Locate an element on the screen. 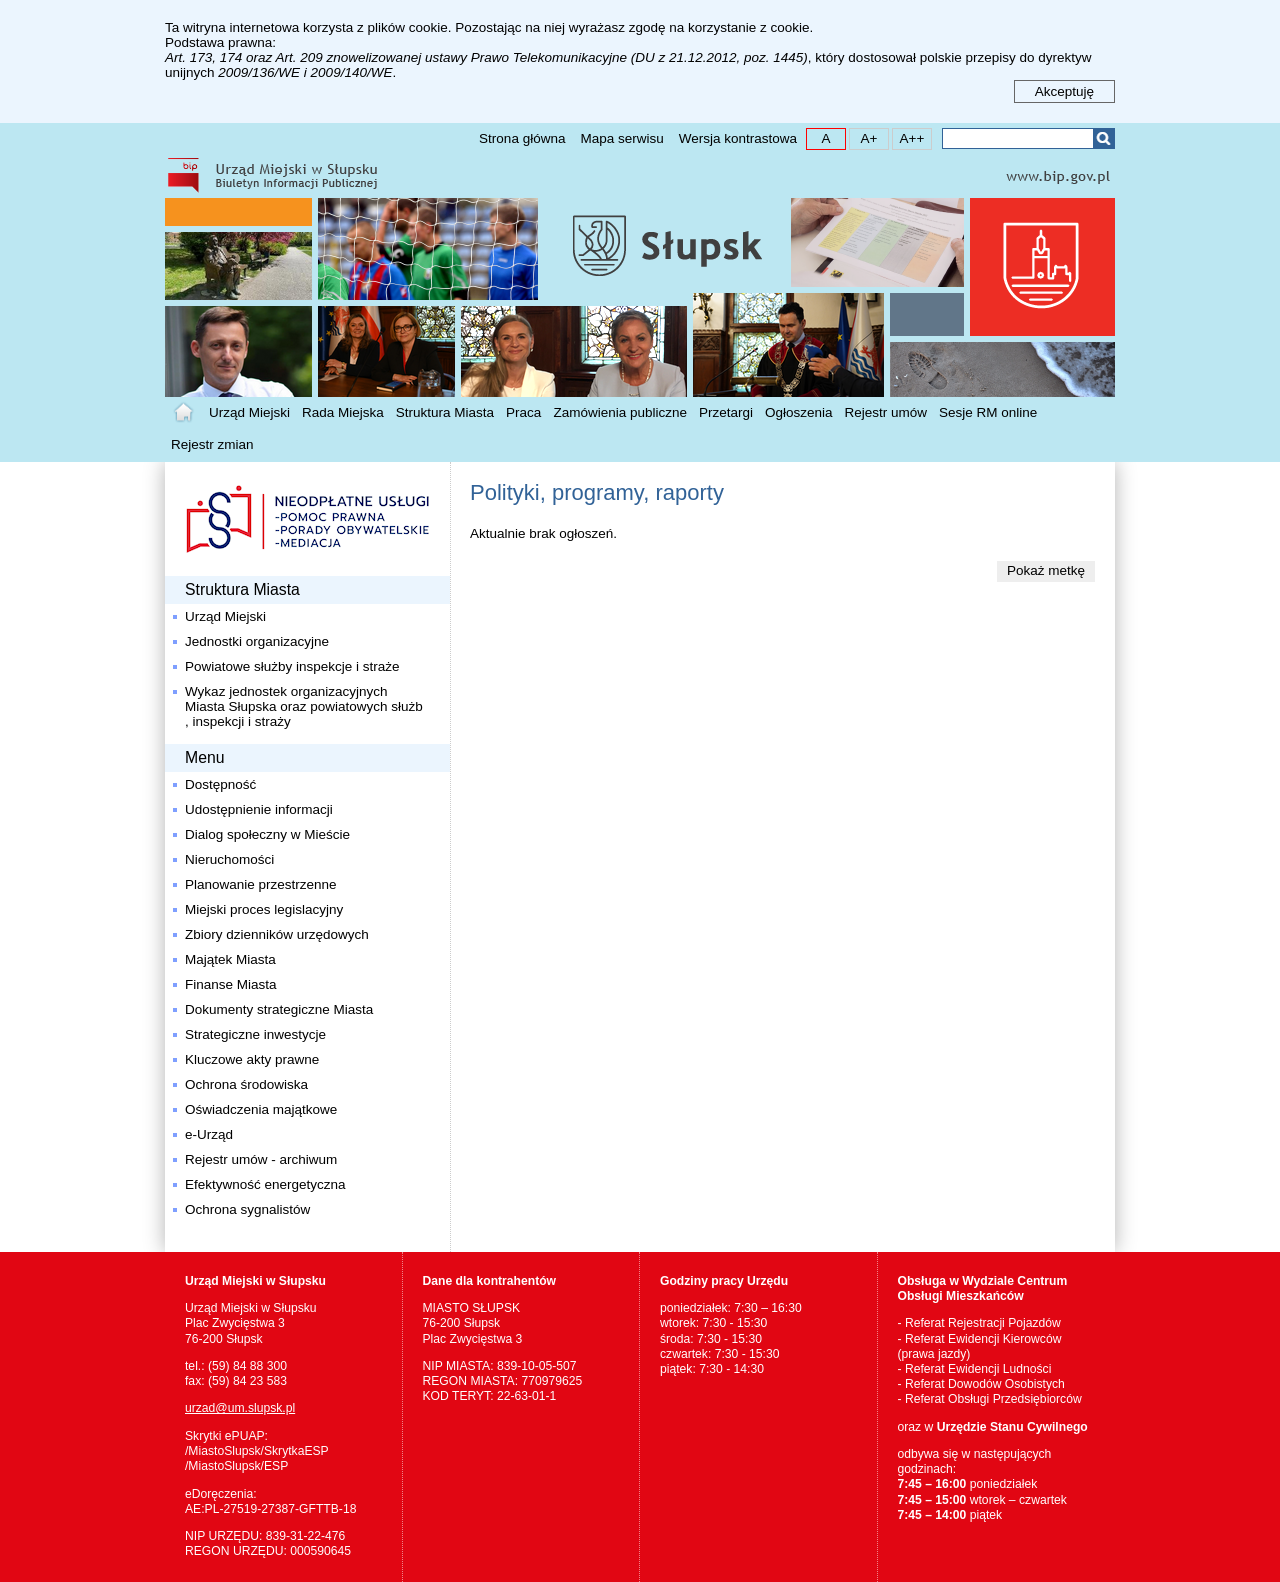 This screenshot has height=1582, width=1280. Finanse Miasta is located at coordinates (231, 984).